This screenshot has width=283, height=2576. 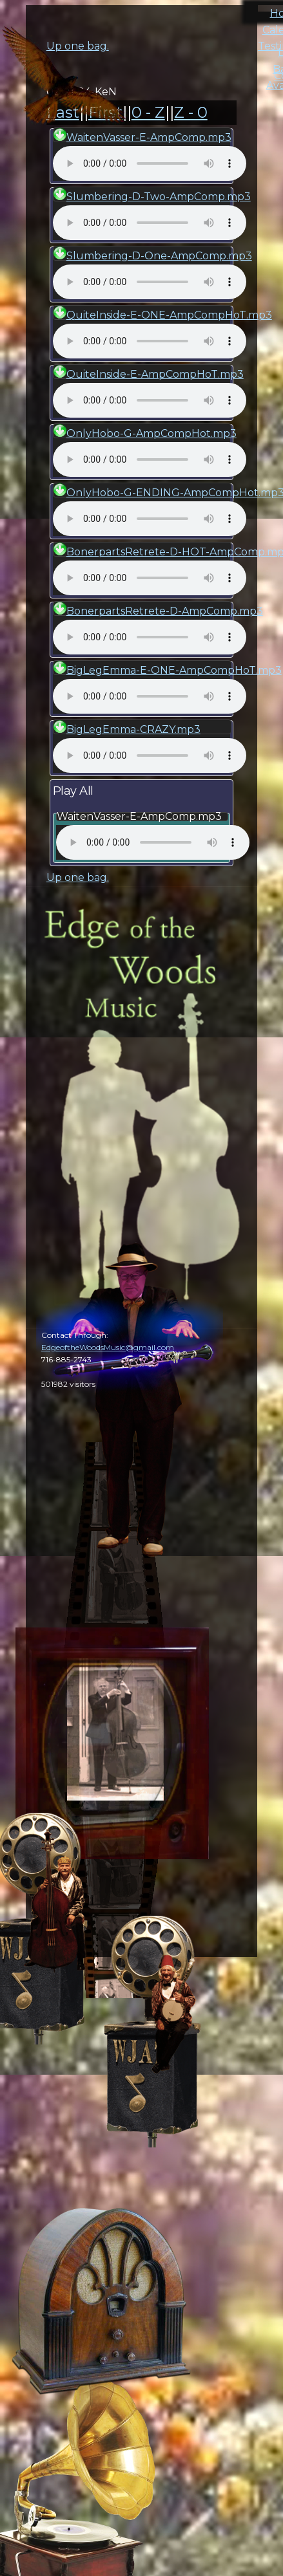 What do you see at coordinates (151, 433) in the screenshot?
I see `OnlyHobo-G-AmpCompHot.mp3` at bounding box center [151, 433].